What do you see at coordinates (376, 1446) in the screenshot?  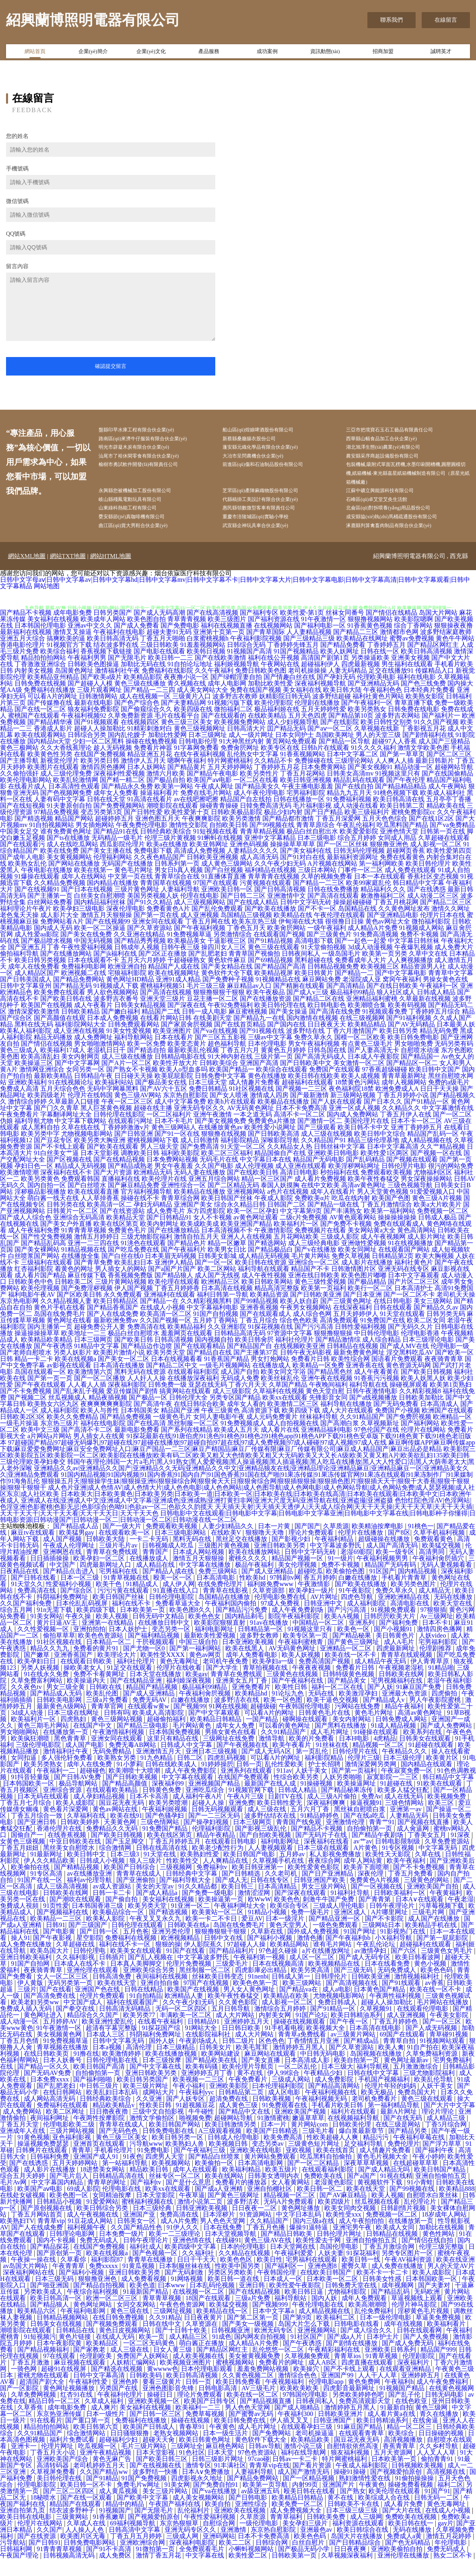 I see `97色伦国产在线` at bounding box center [376, 1446].